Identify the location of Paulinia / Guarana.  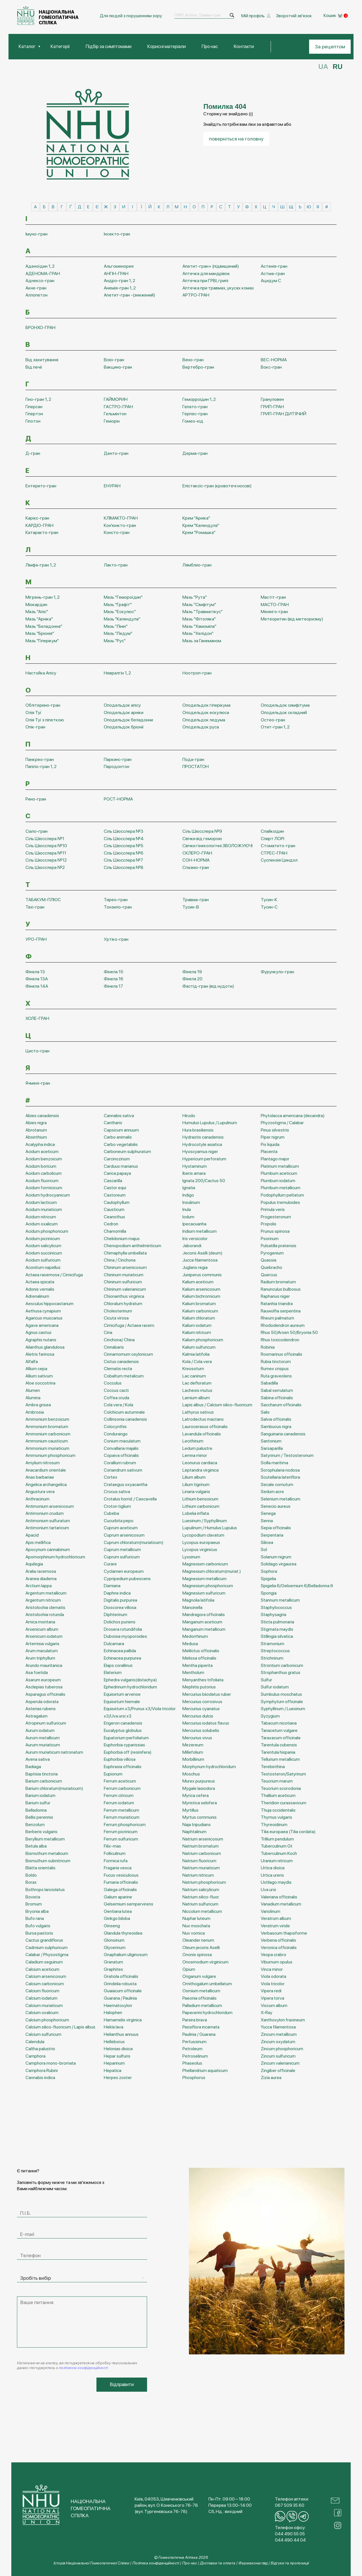
(199, 2033).